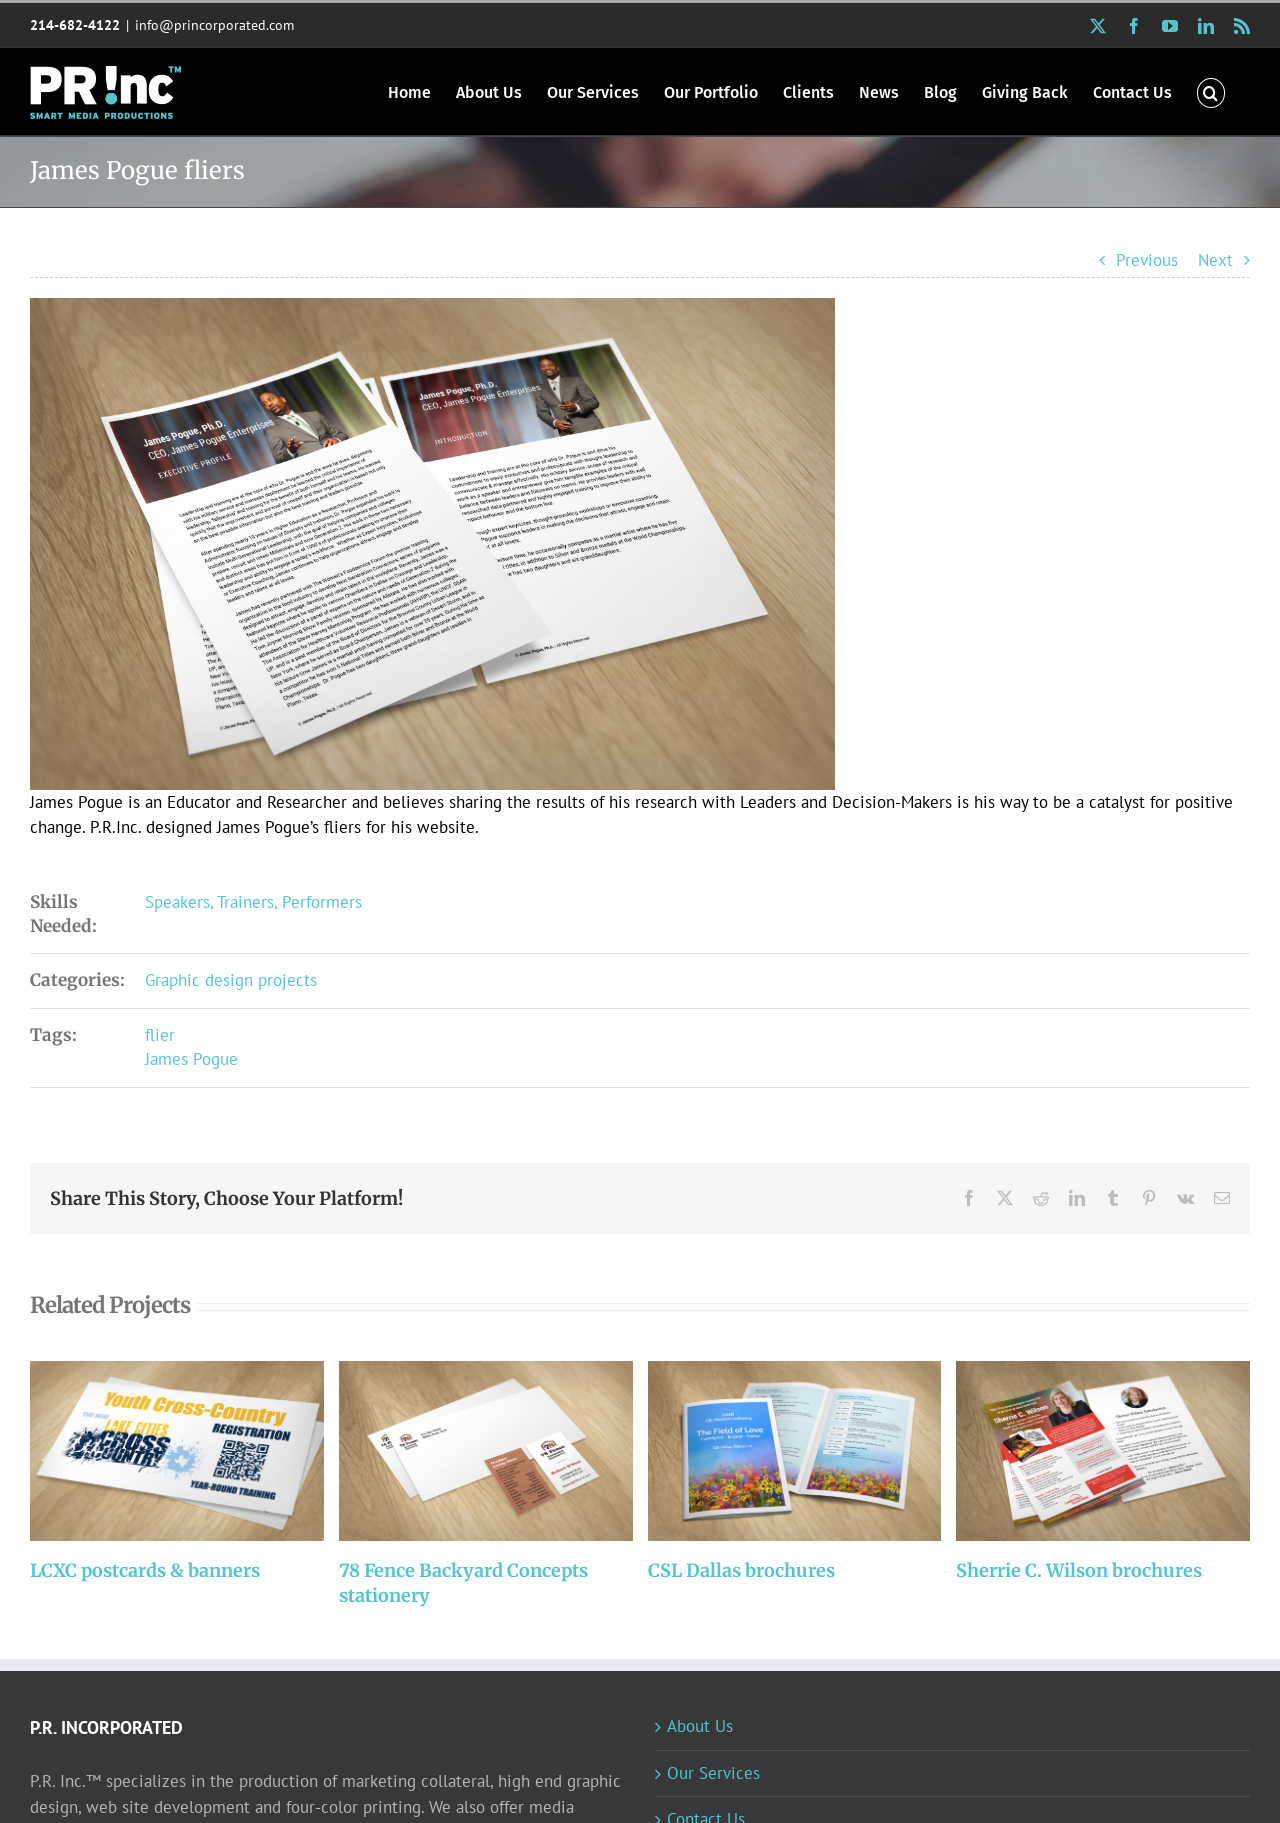 This screenshot has height=1823, width=1280. Describe the element at coordinates (1211, 91) in the screenshot. I see `[button]` at that location.